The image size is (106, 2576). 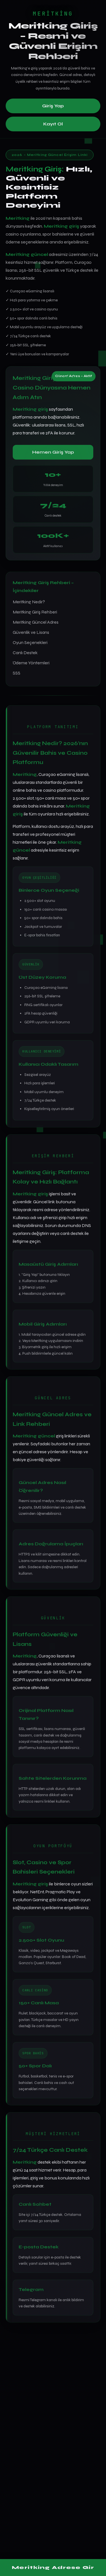 What do you see at coordinates (53, 2567) in the screenshot?
I see `Meritking Adrese Gir` at bounding box center [53, 2567].